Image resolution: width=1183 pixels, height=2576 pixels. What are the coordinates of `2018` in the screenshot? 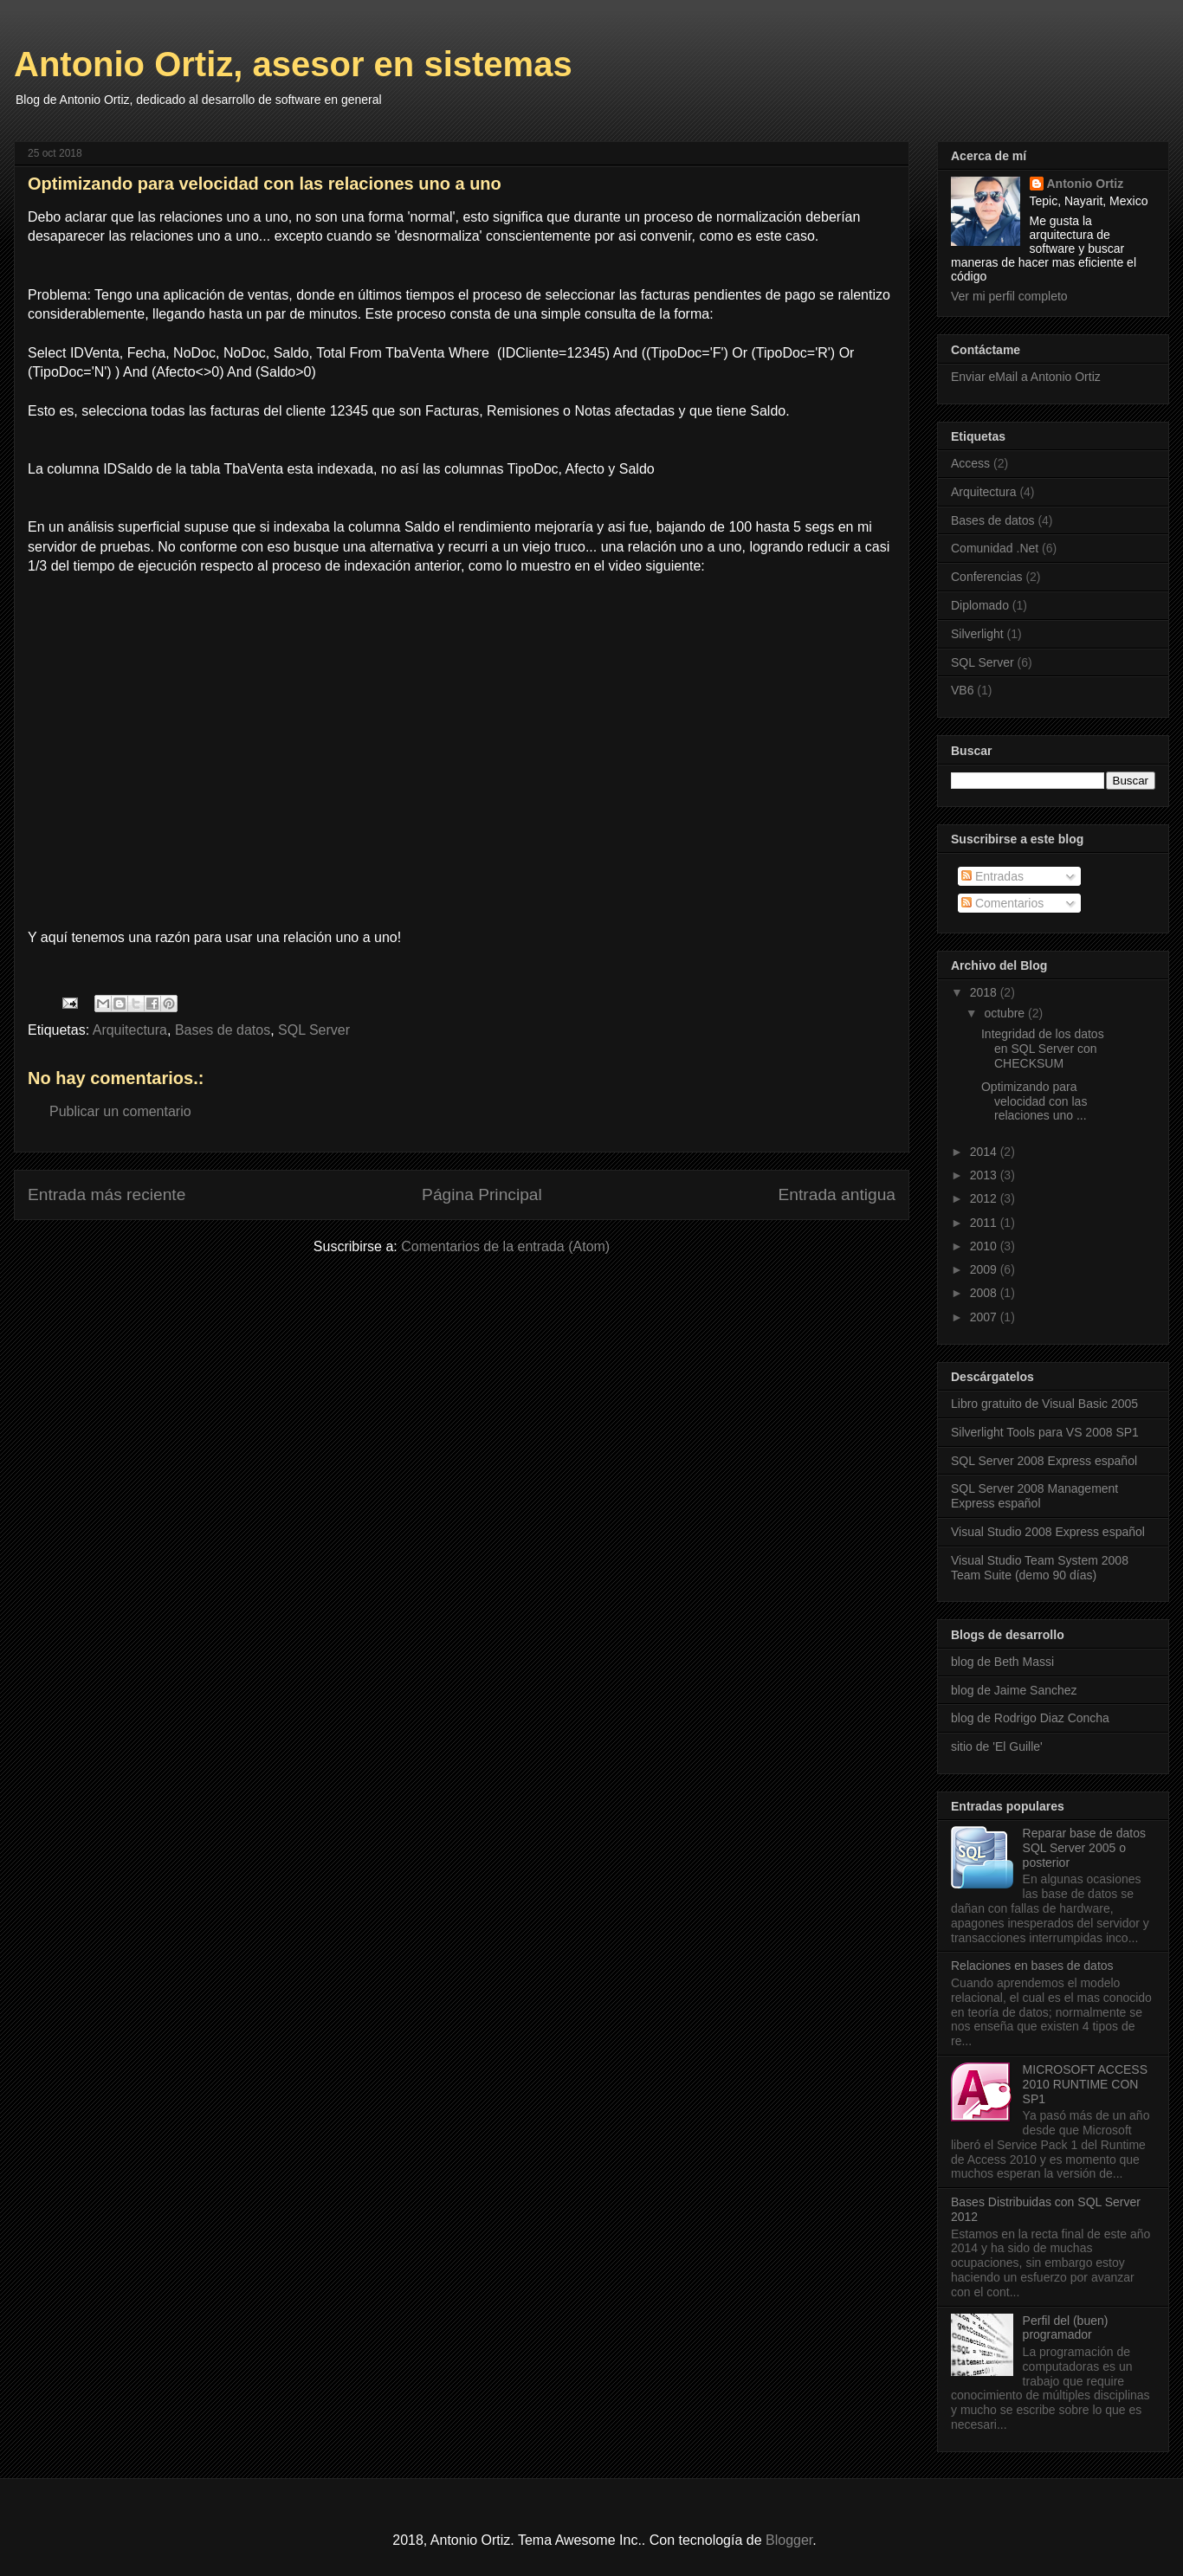 It's located at (985, 992).